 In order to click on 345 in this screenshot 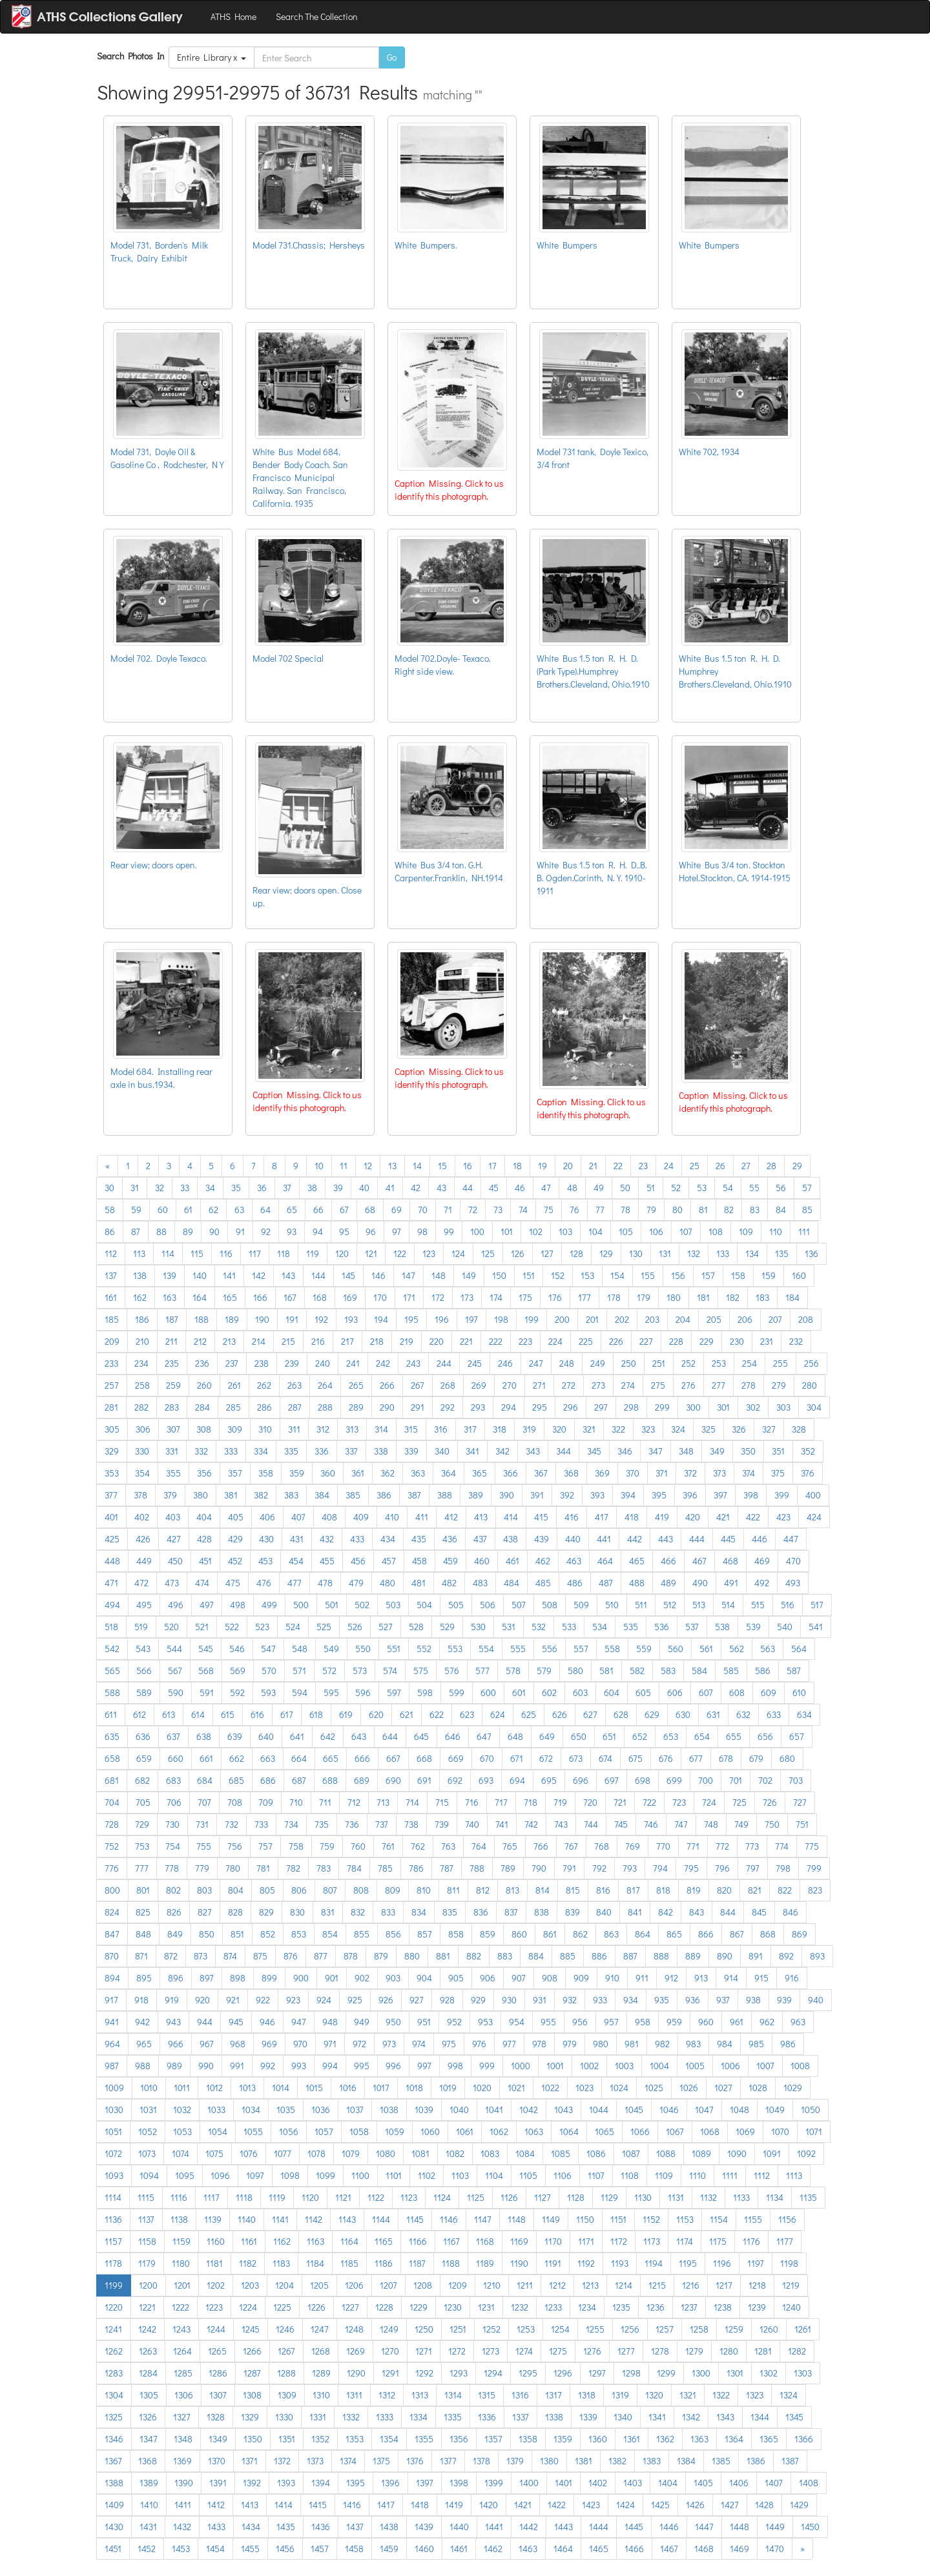, I will do `click(594, 1451)`.